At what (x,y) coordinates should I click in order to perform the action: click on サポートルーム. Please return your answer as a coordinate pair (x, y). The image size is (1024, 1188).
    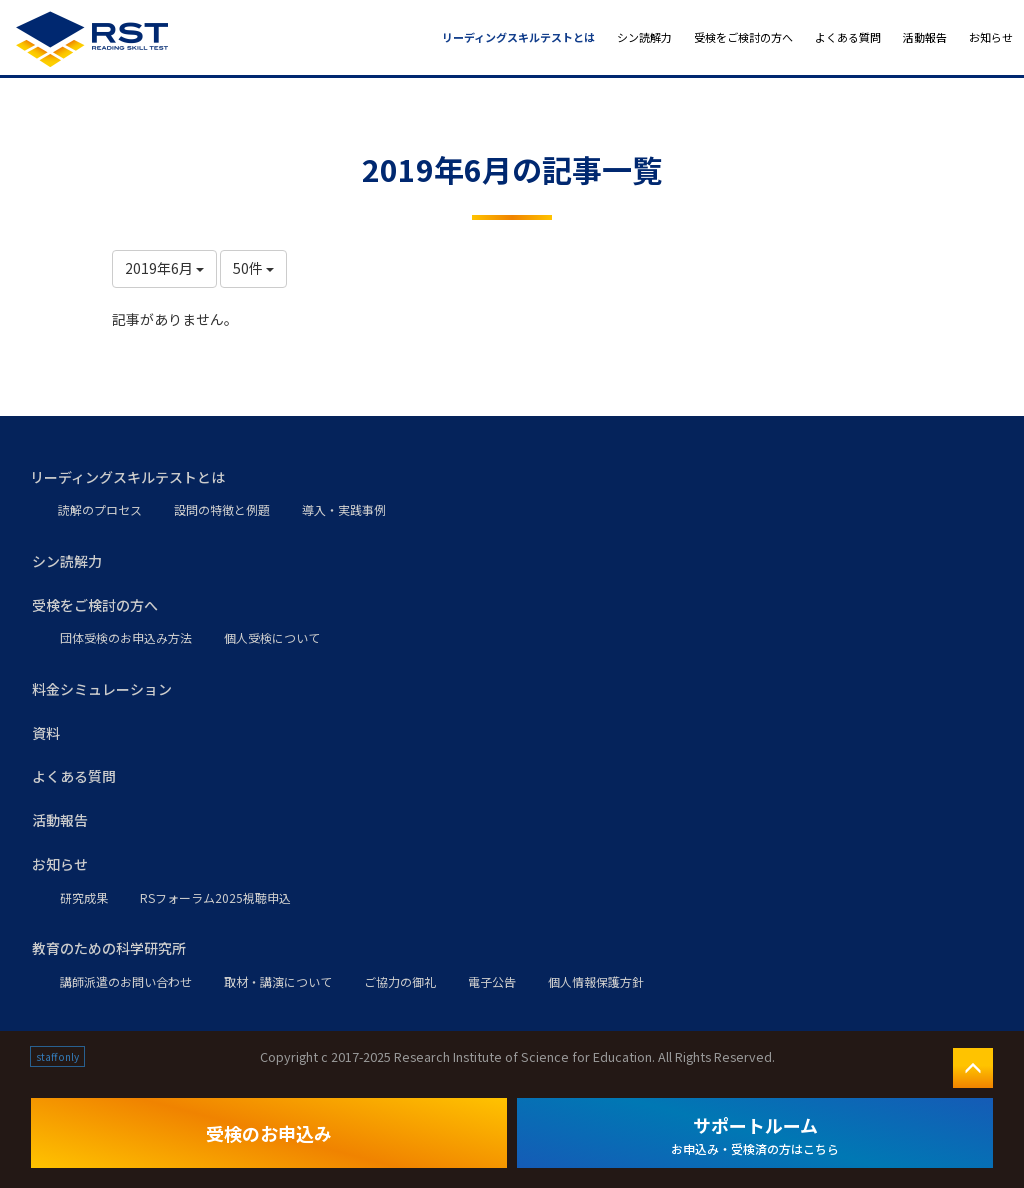
    Looking at the image, I should click on (755, 1134).